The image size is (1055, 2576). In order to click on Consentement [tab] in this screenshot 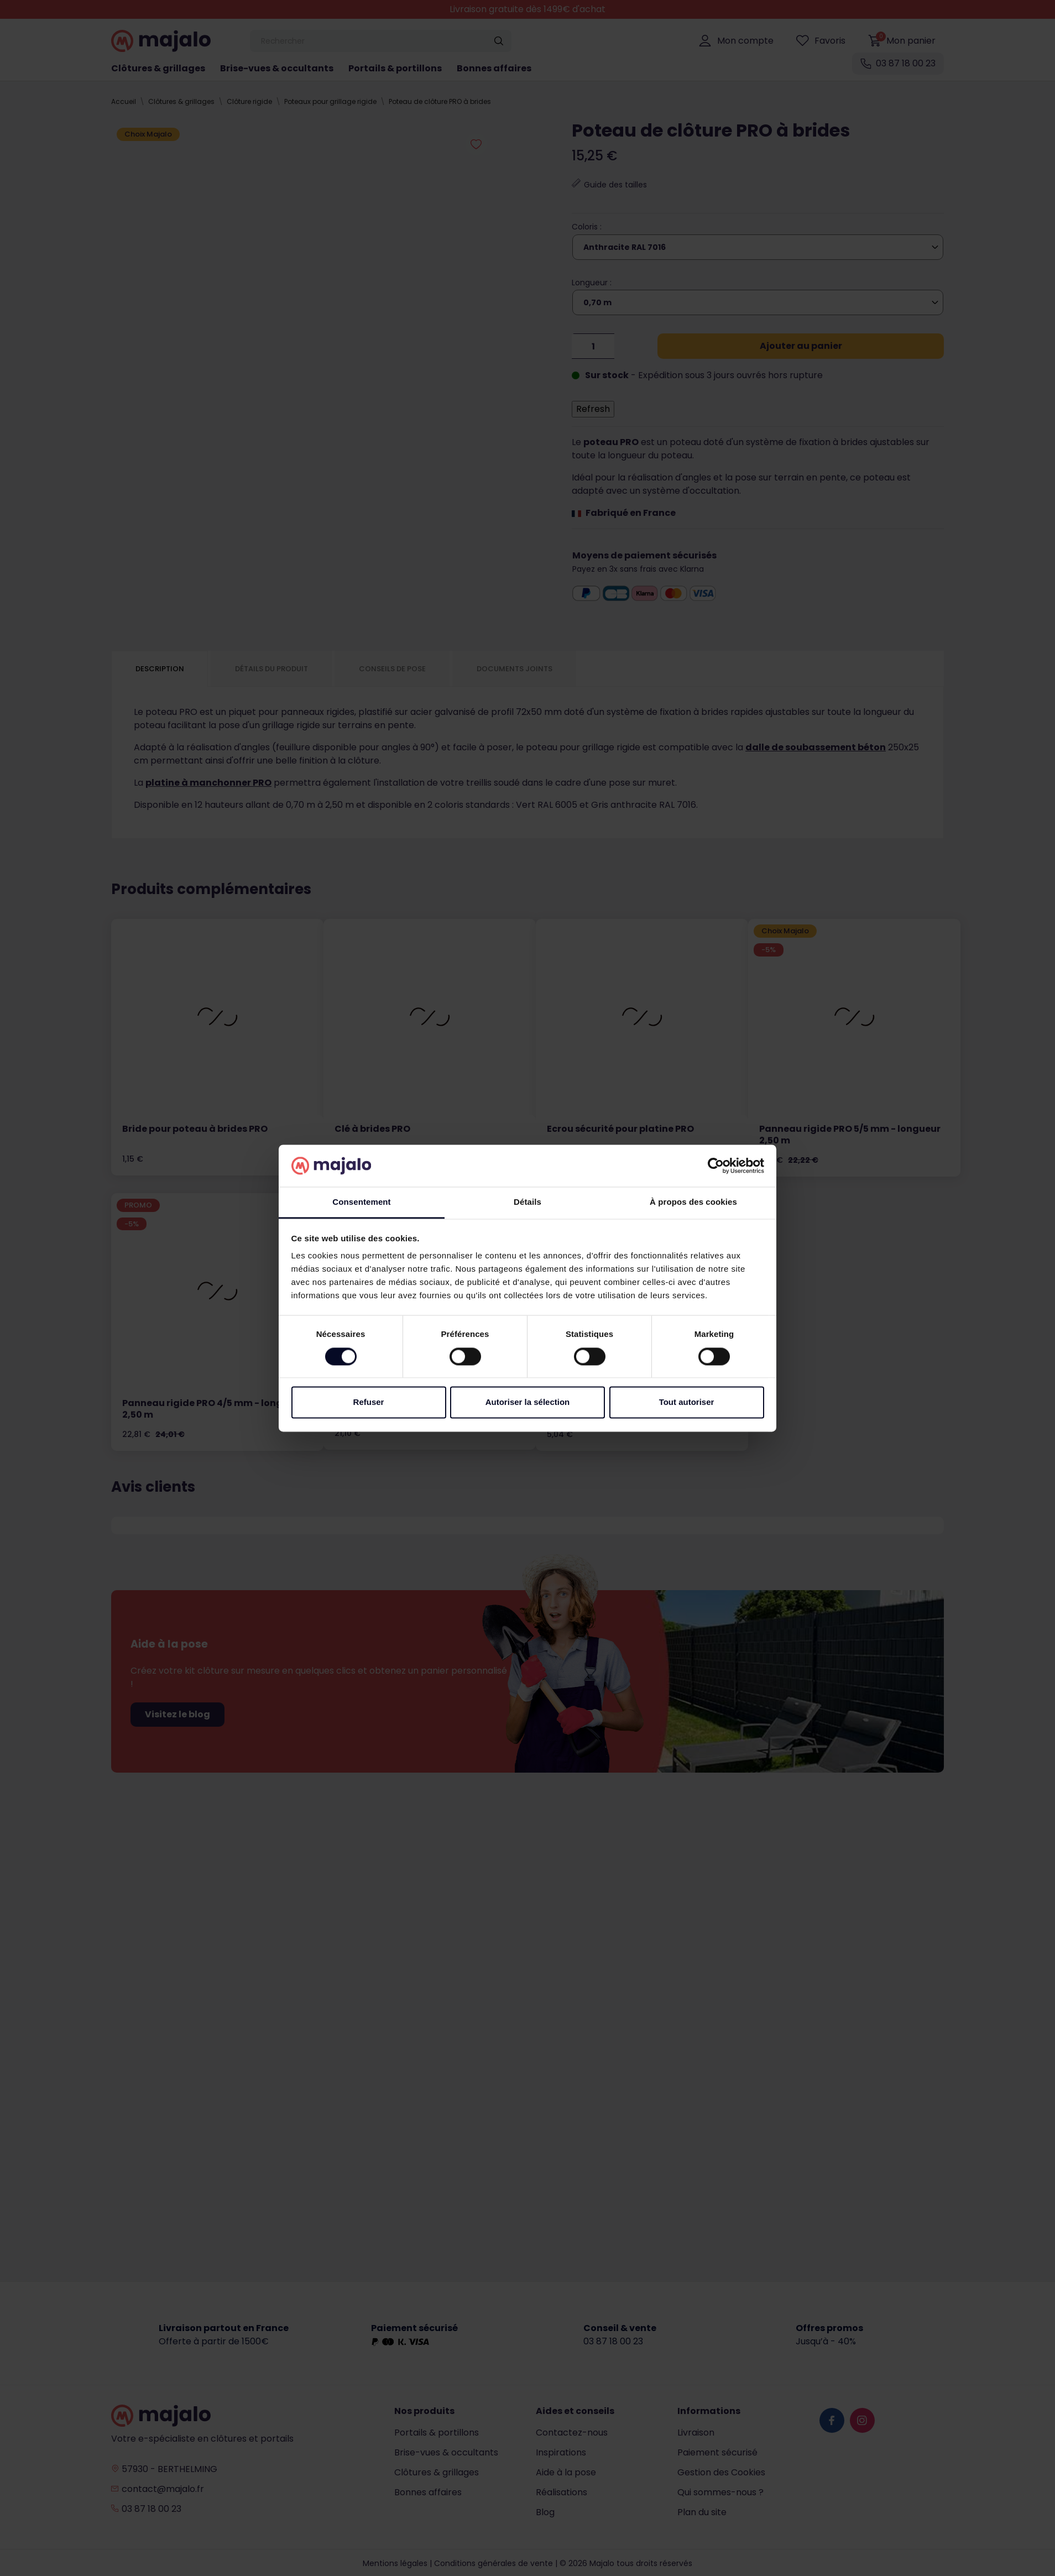, I will do `click(361, 1202)`.